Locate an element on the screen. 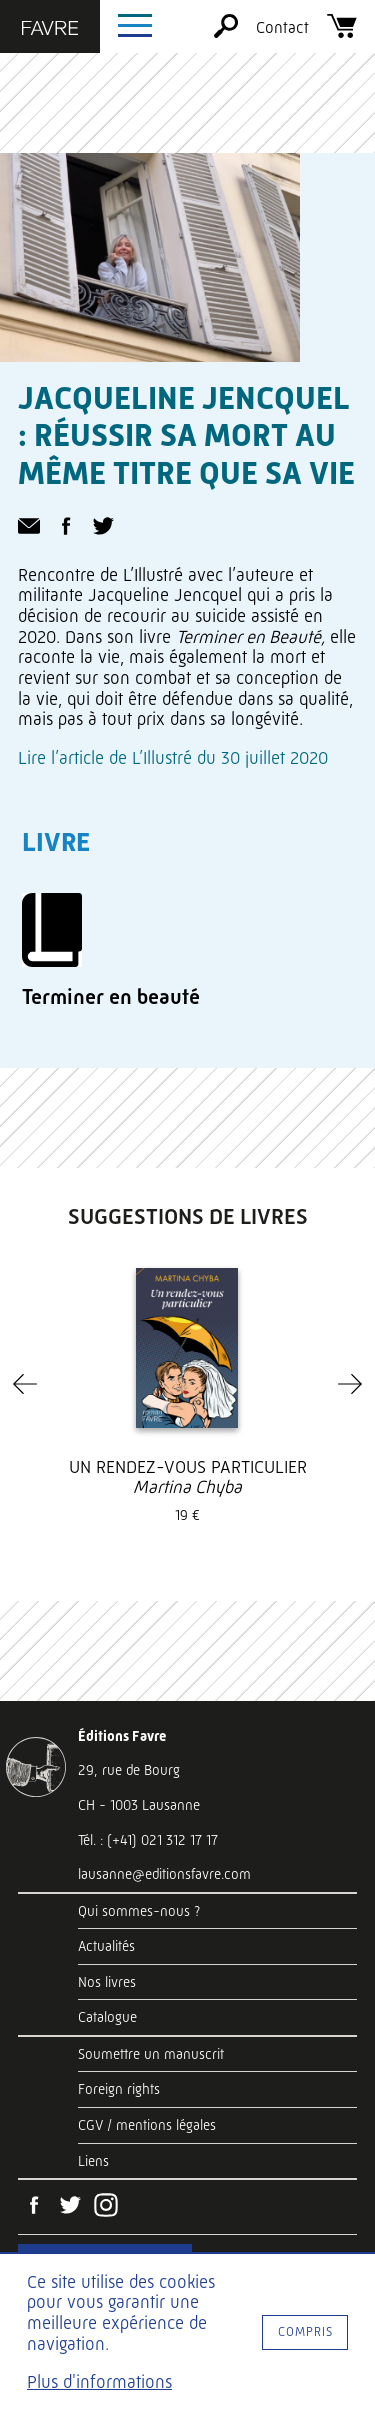  Soumettre un manuscrit is located at coordinates (151, 2054).